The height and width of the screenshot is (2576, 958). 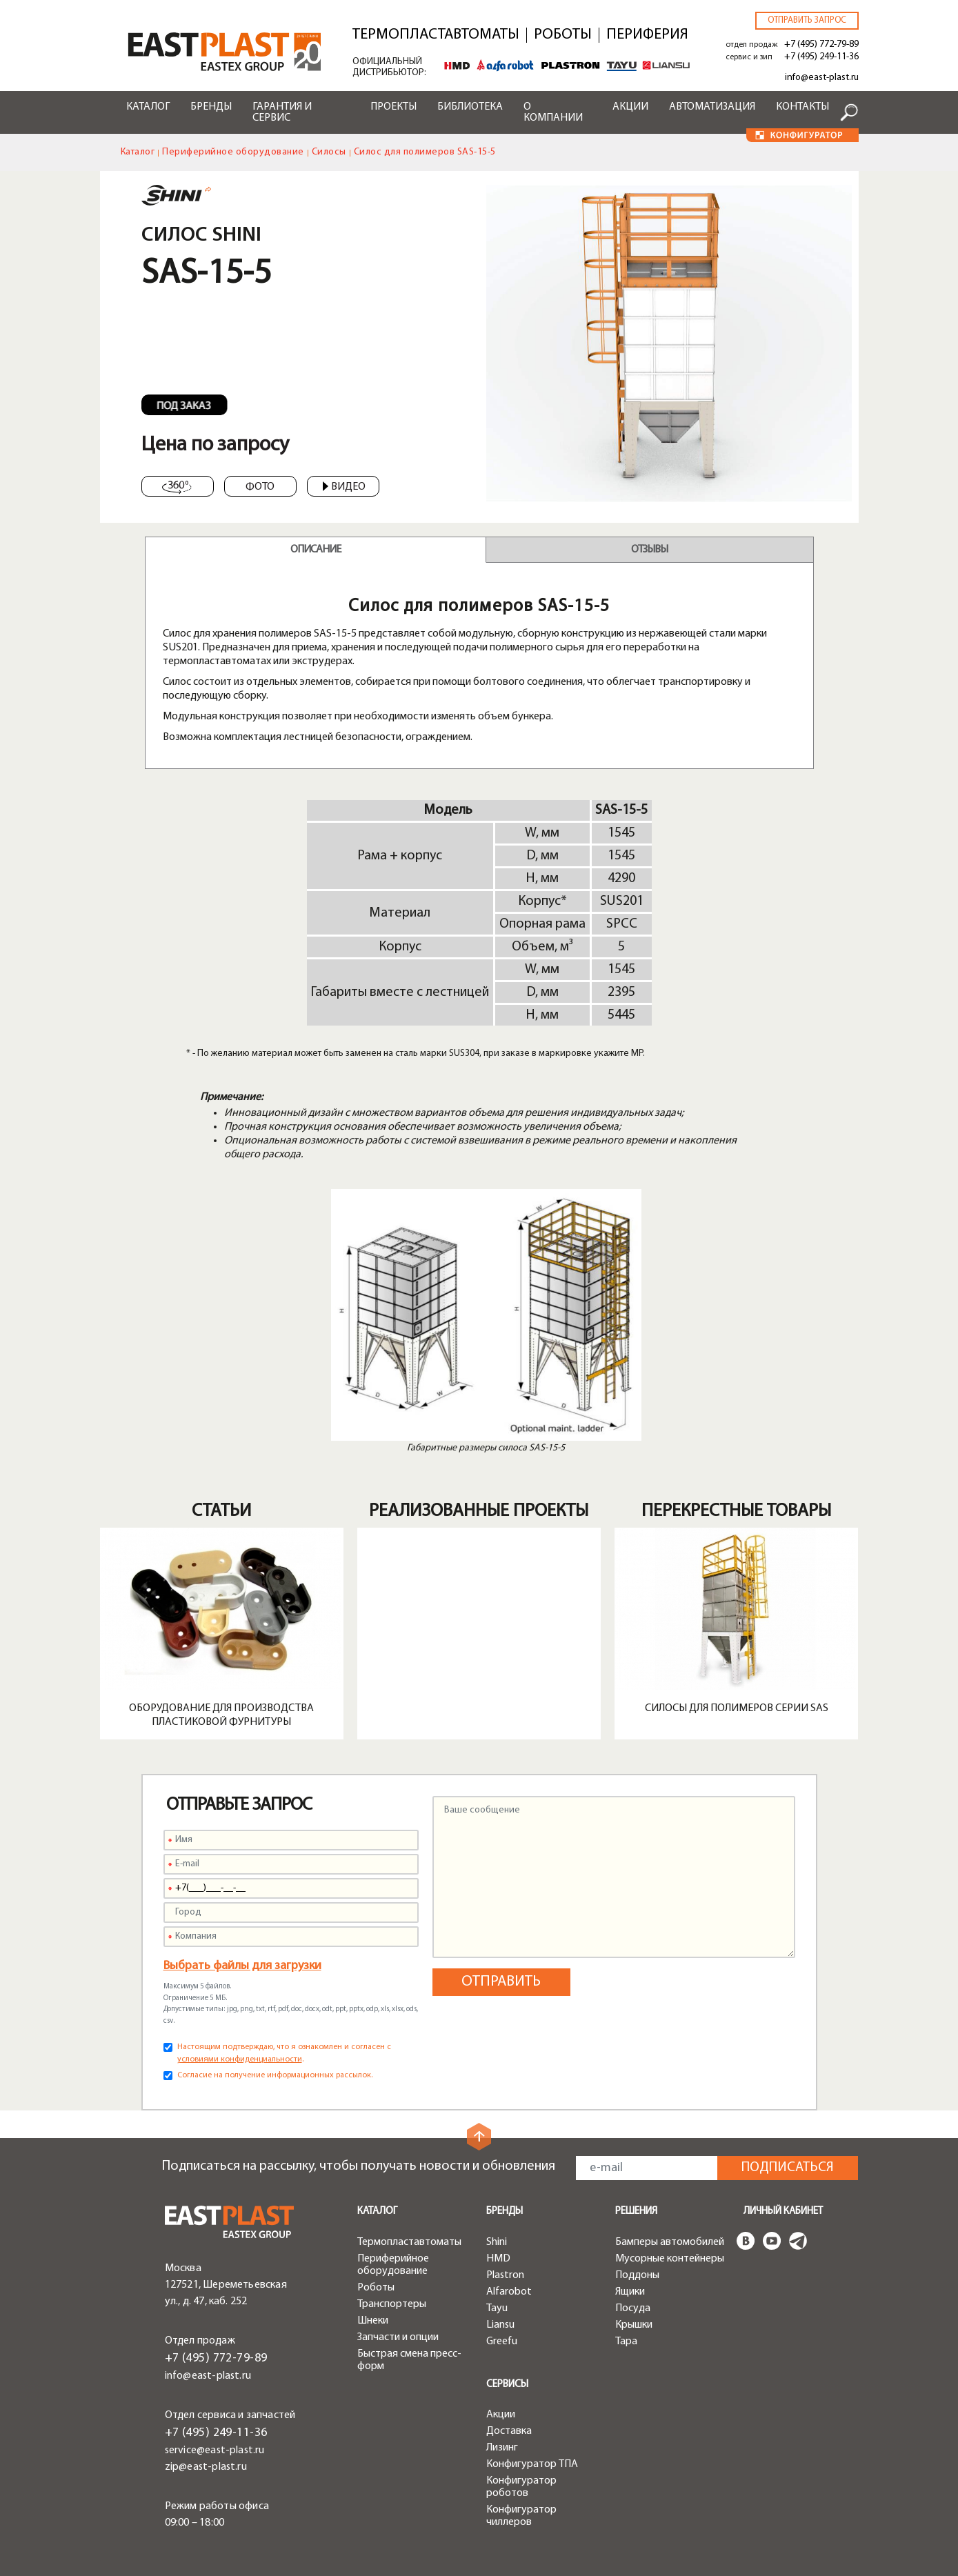 What do you see at coordinates (435, 35) in the screenshot?
I see `Термопластавтоматы` at bounding box center [435, 35].